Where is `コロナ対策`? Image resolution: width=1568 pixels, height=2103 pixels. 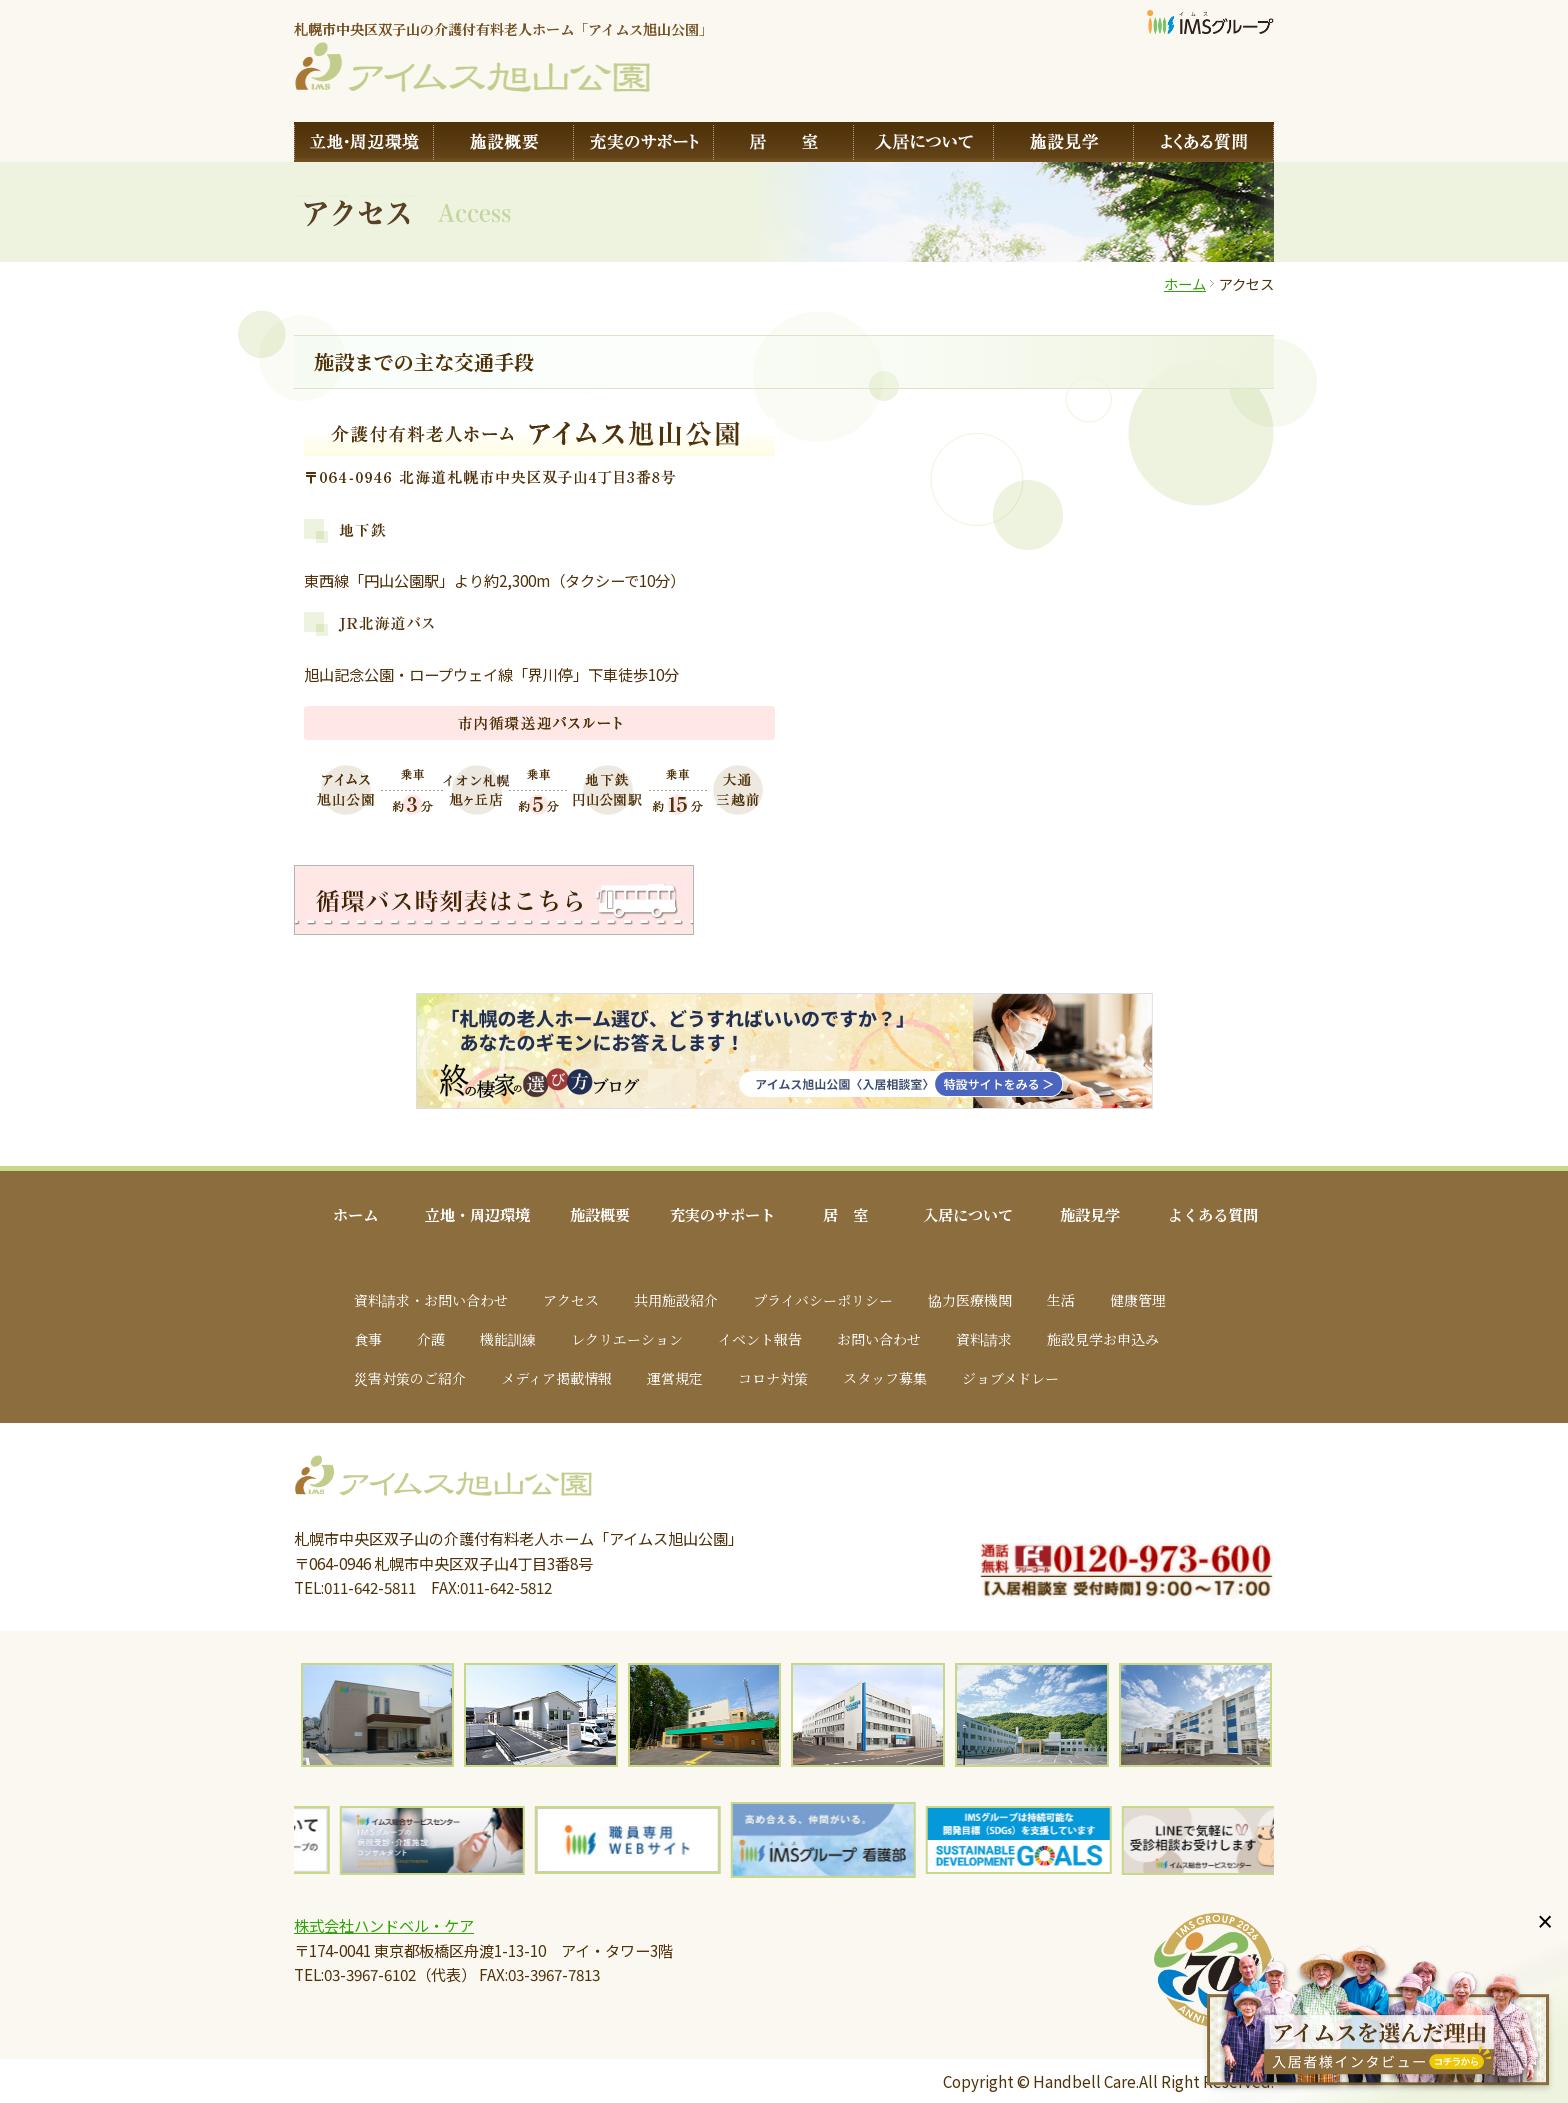 コロナ対策 is located at coordinates (773, 1378).